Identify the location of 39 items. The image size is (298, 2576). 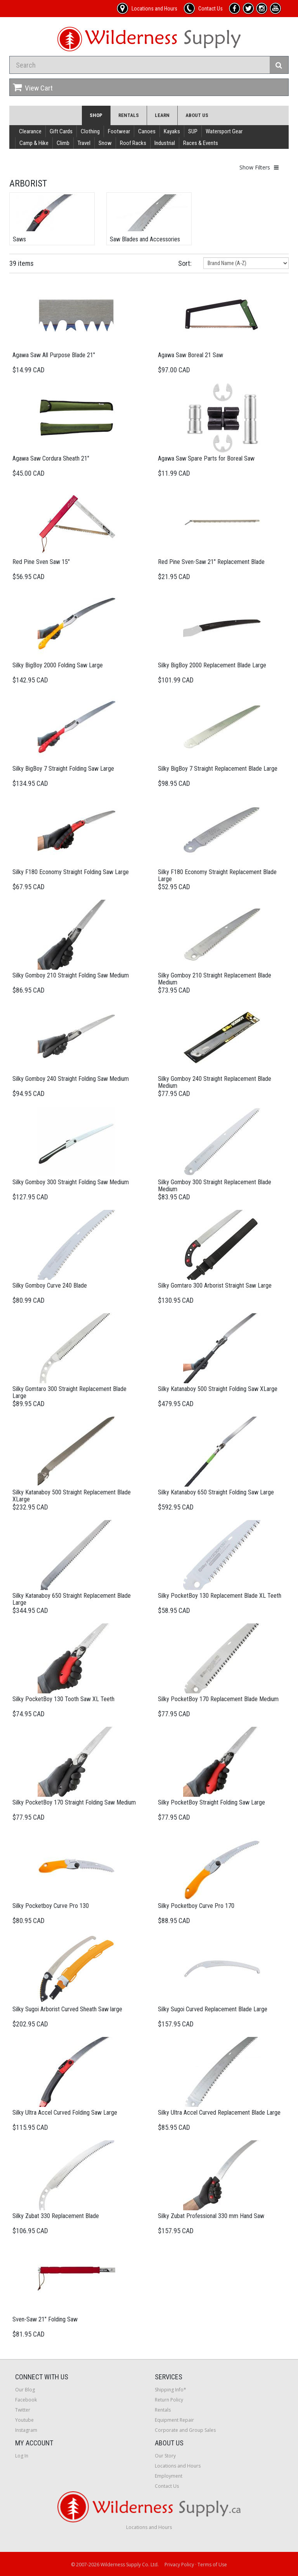
(21, 263).